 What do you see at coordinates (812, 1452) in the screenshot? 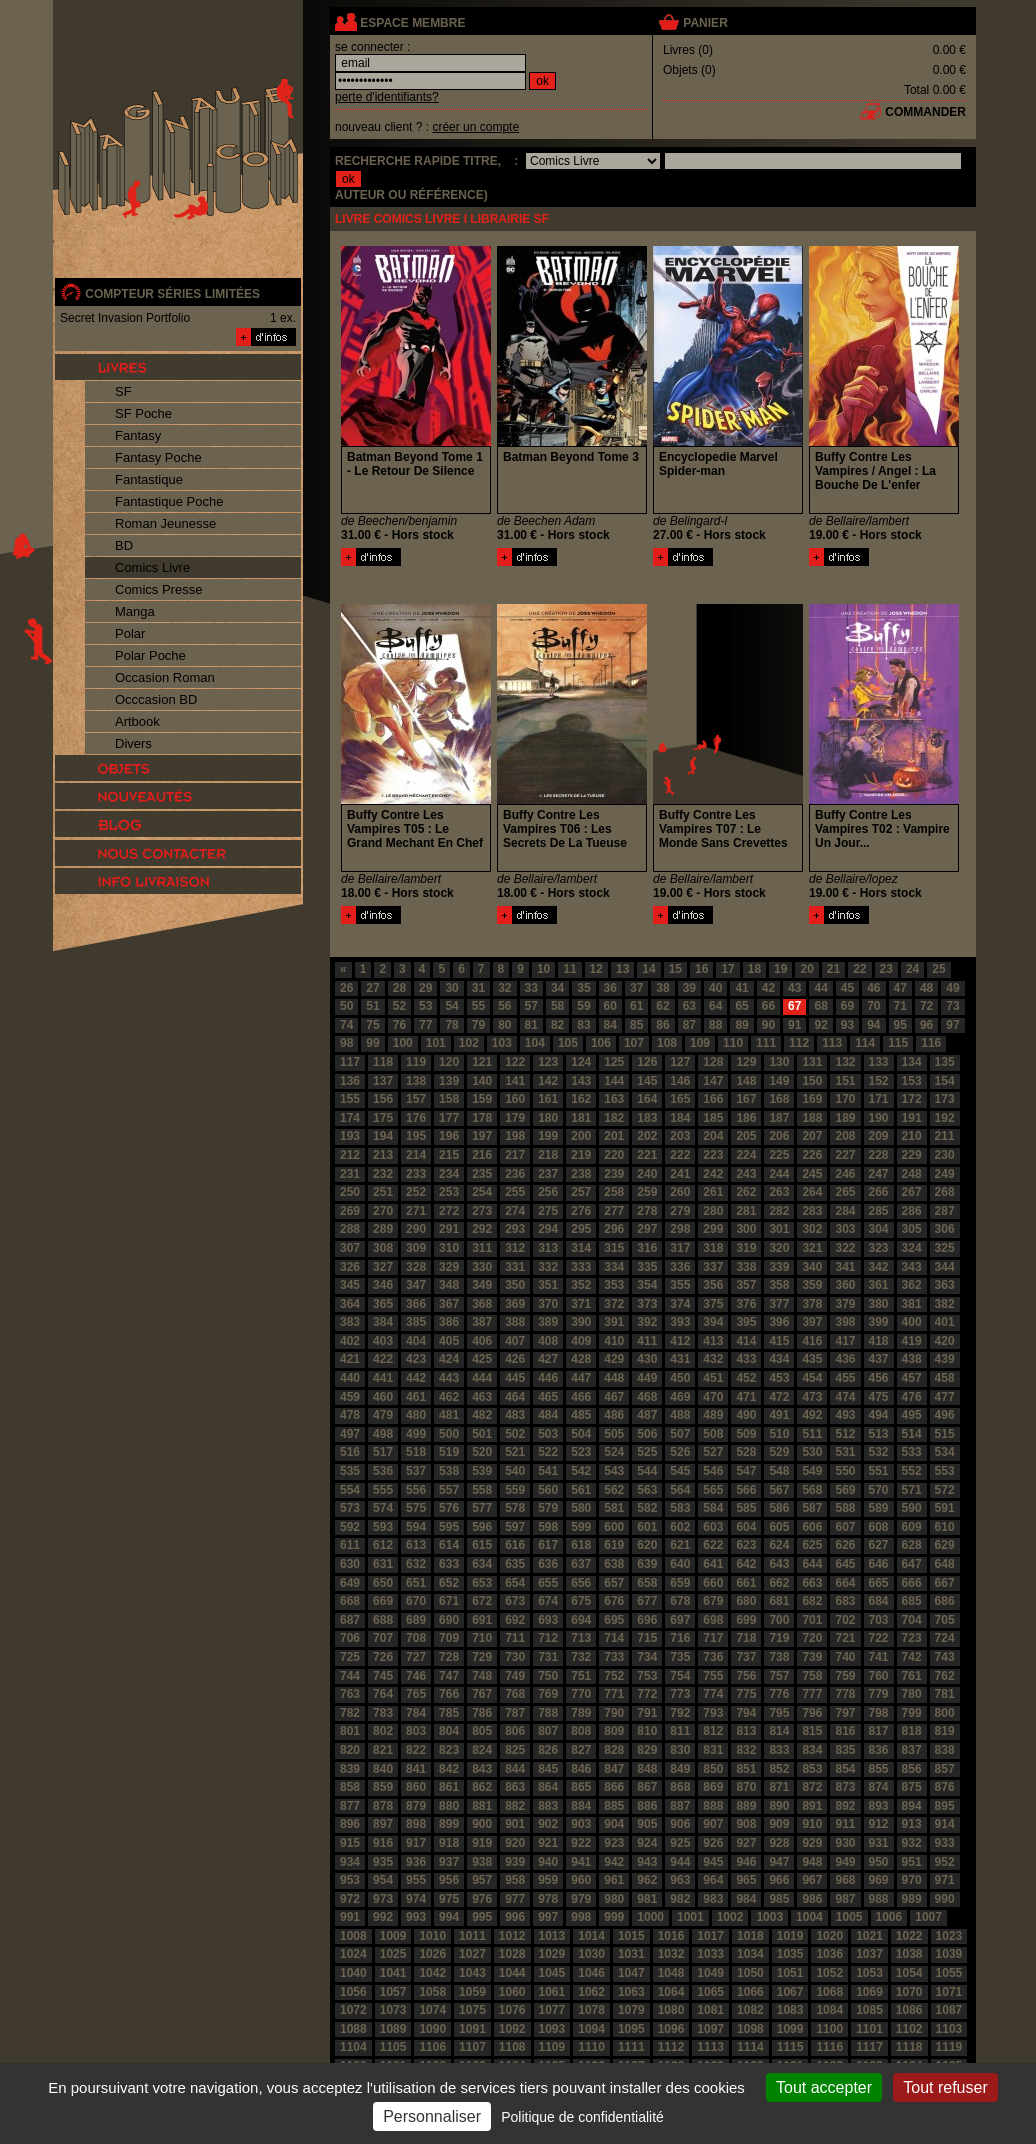
I see `530` at bounding box center [812, 1452].